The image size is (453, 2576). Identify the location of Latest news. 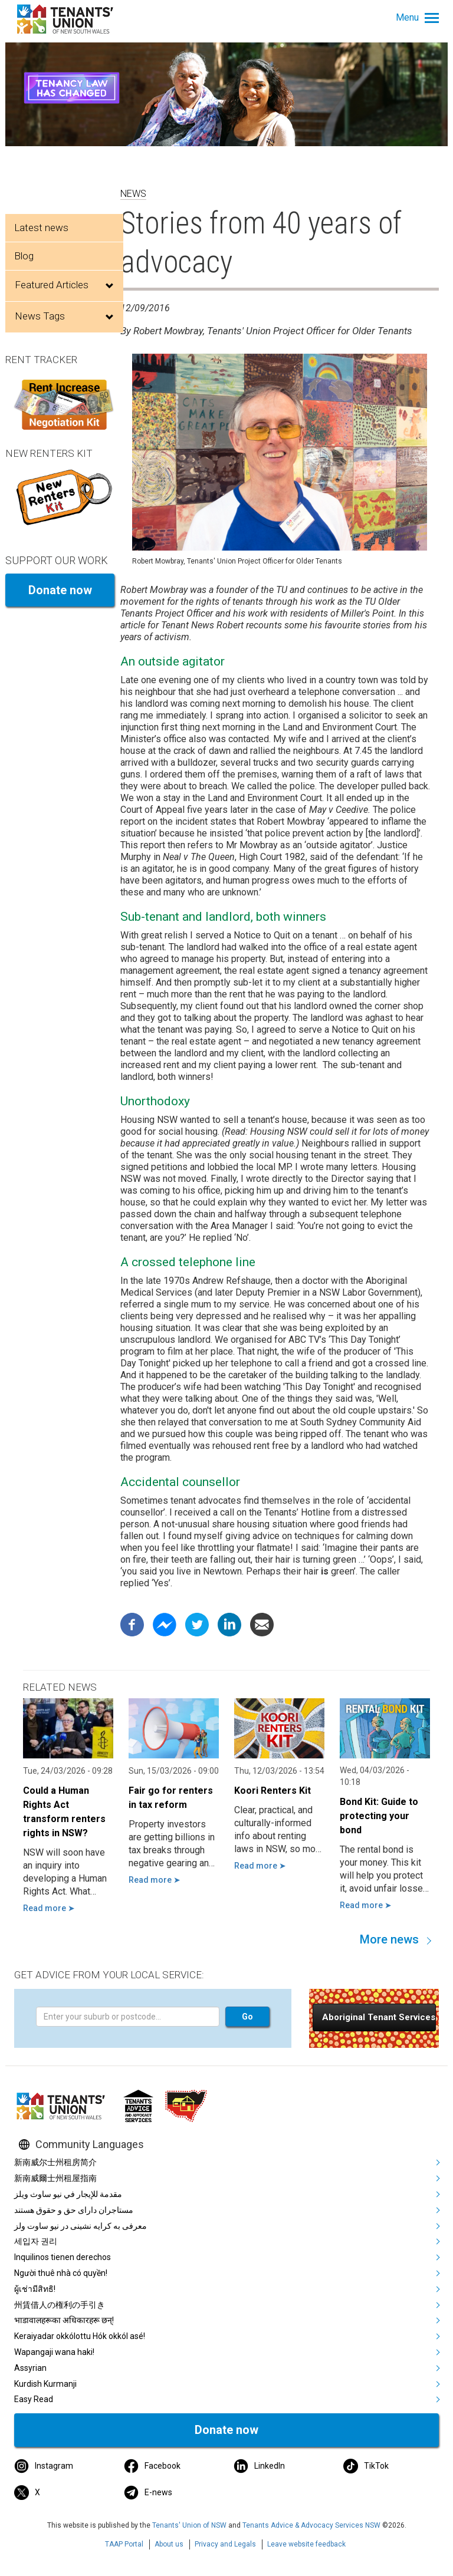
(41, 227).